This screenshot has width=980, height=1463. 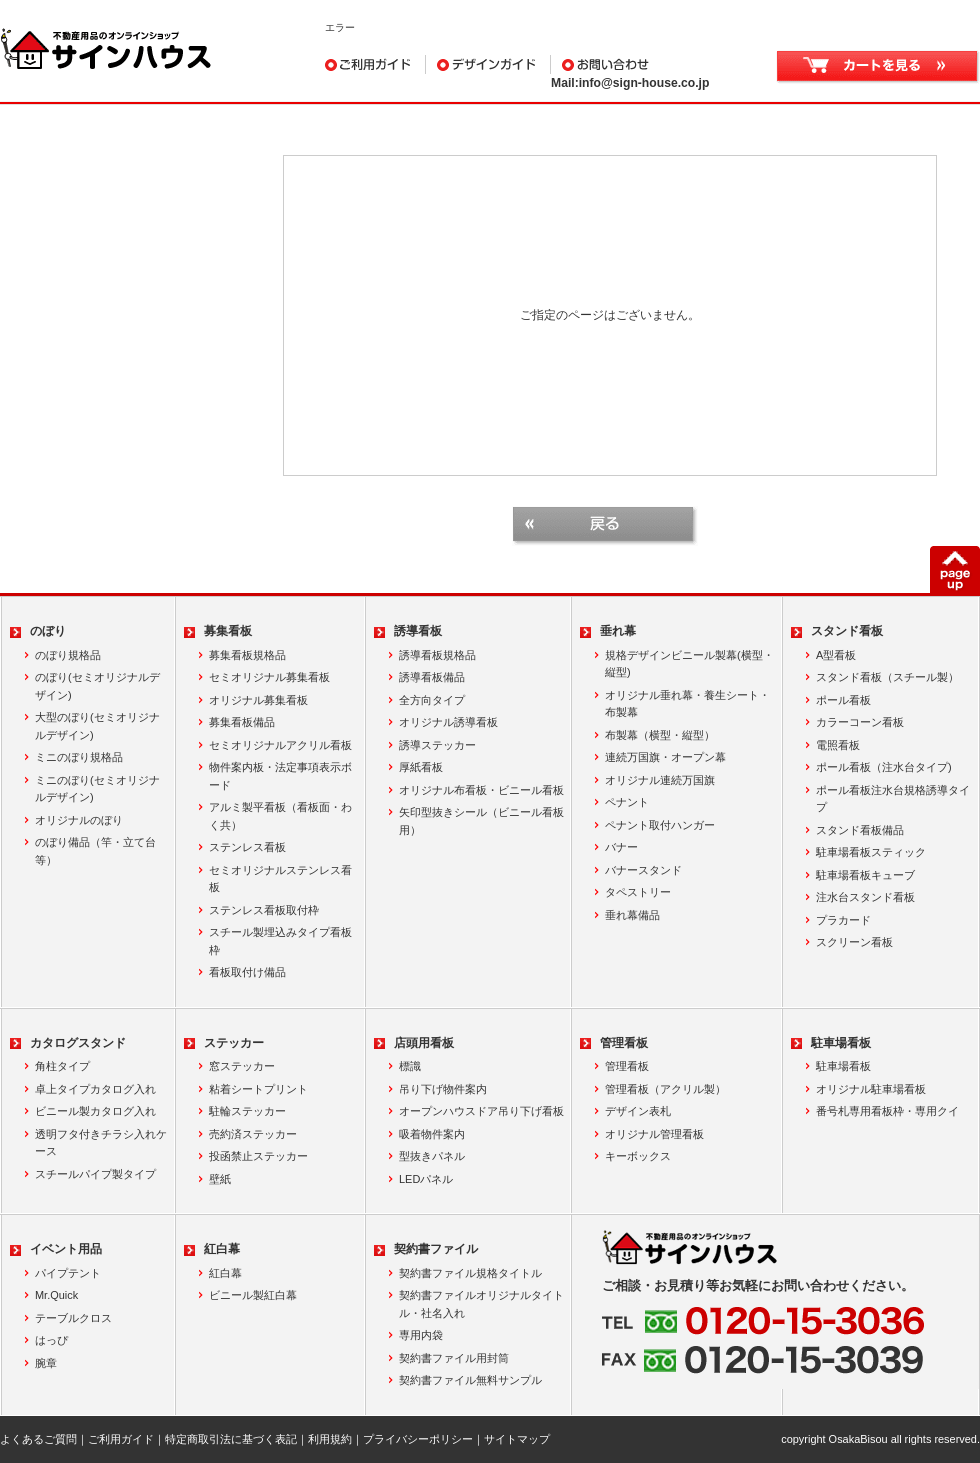 I want to click on オリジナルのぼり, so click(x=79, y=820).